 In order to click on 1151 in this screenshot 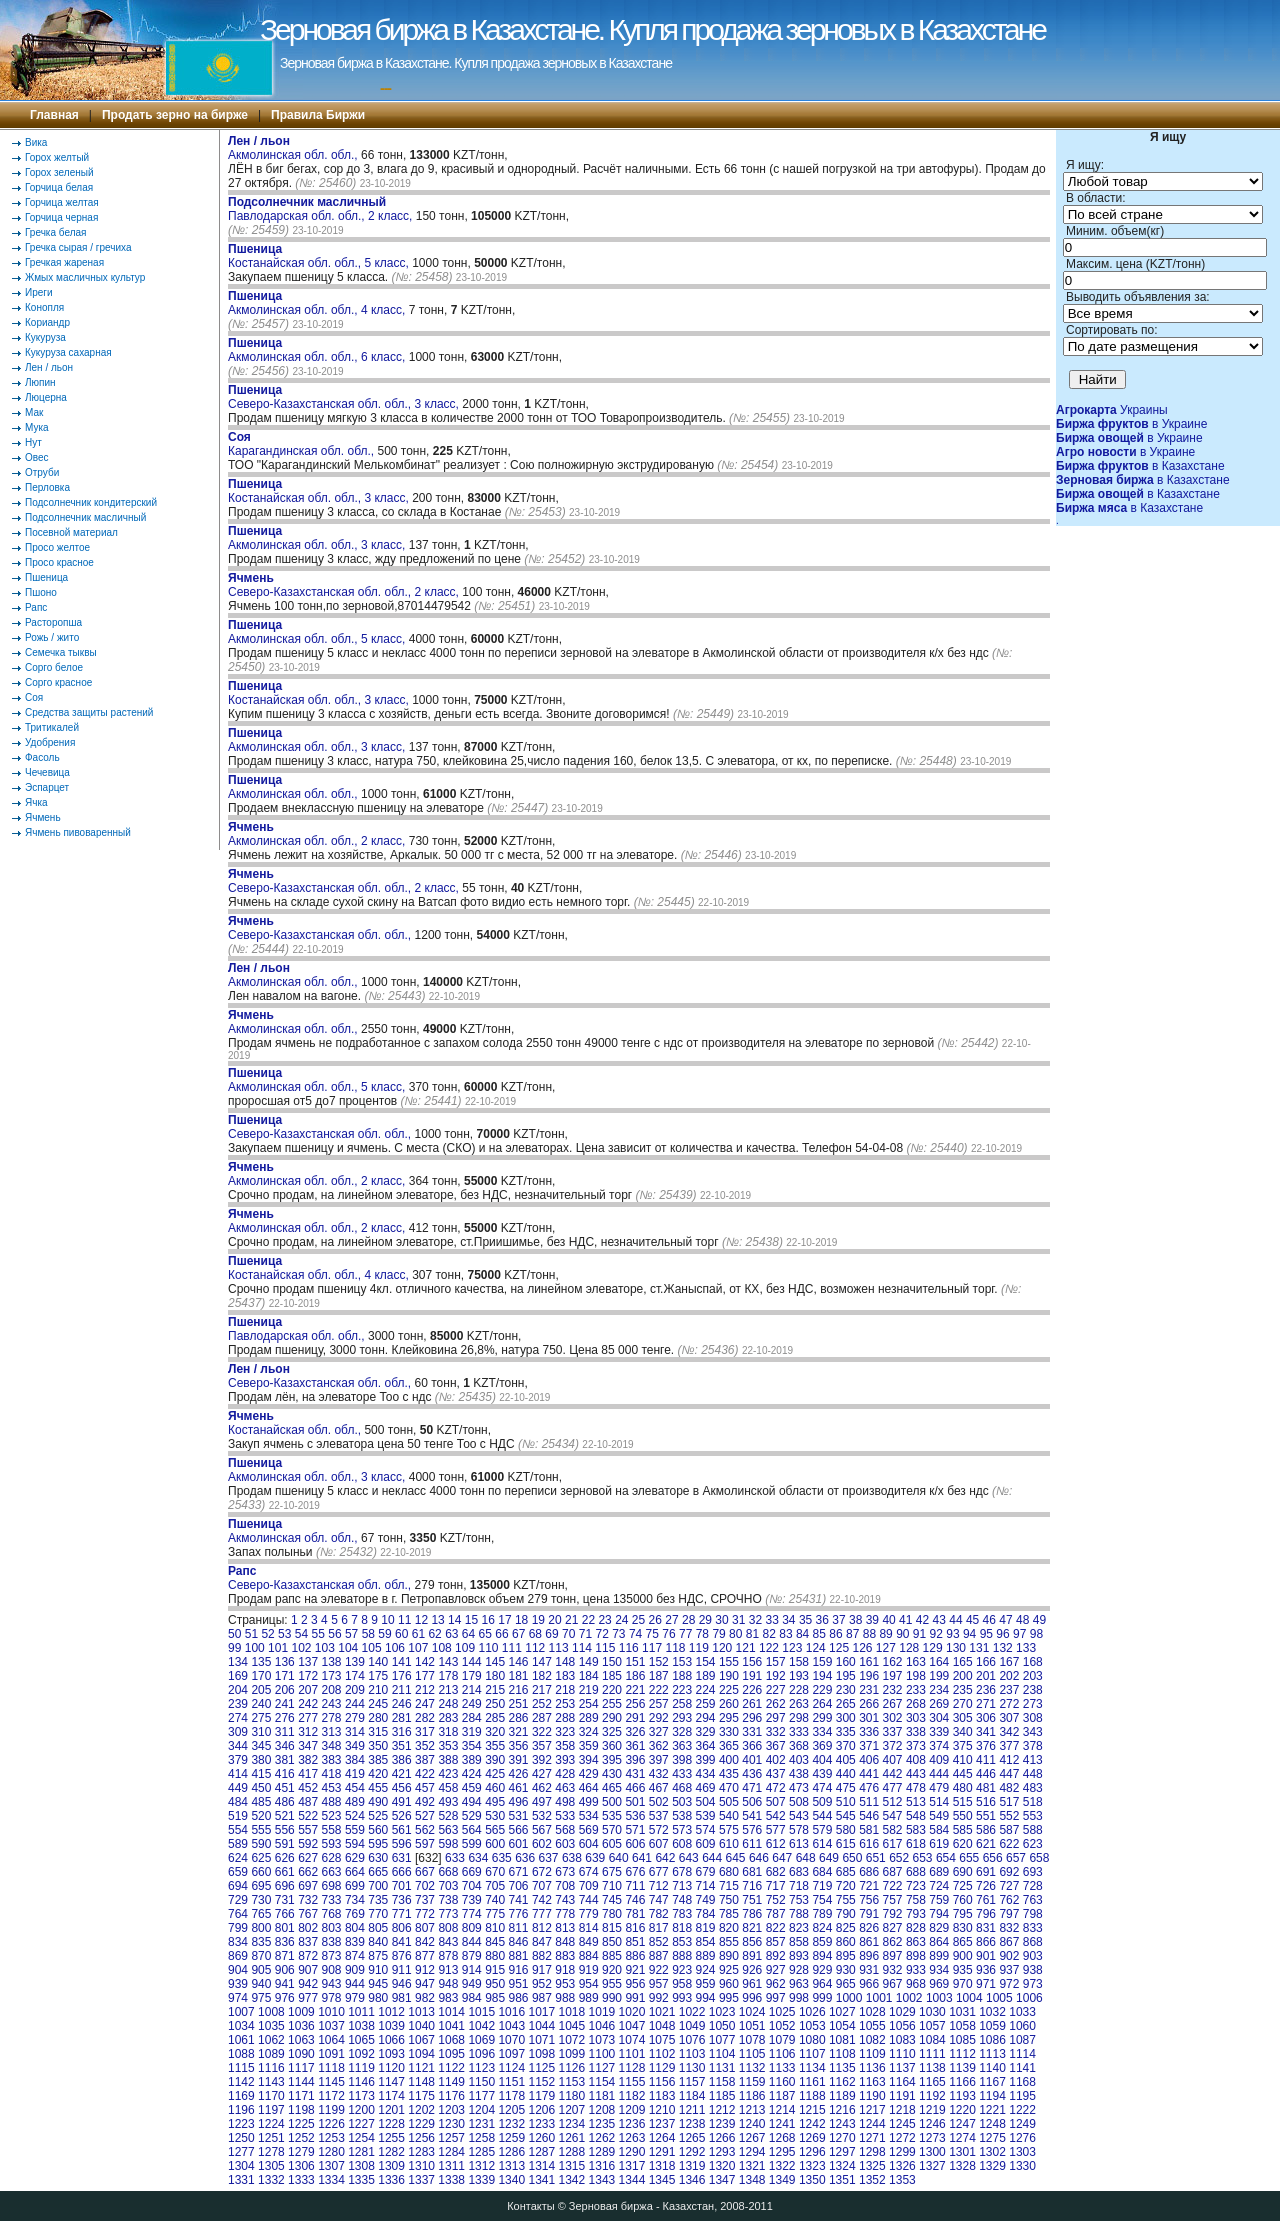, I will do `click(511, 2082)`.